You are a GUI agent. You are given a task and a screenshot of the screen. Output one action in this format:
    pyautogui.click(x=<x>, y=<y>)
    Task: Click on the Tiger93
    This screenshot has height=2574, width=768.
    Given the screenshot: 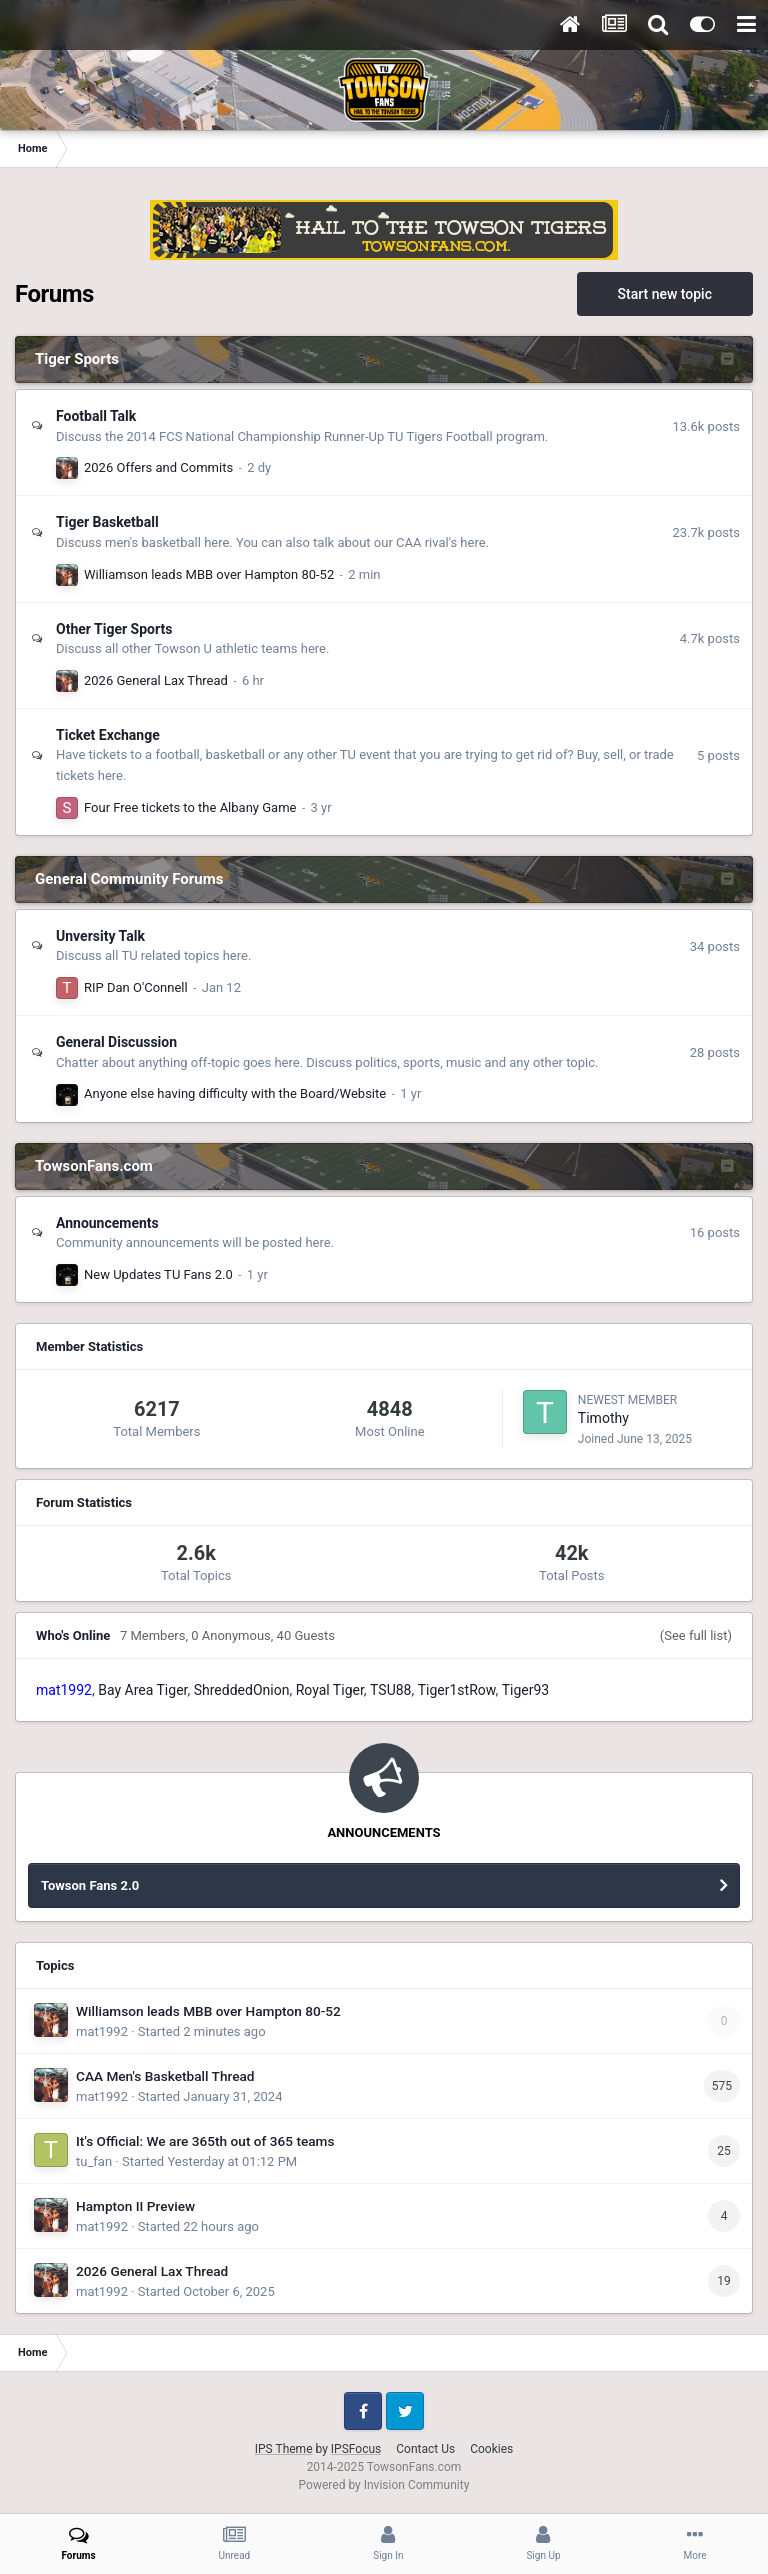 What is the action you would take?
    pyautogui.click(x=526, y=1690)
    